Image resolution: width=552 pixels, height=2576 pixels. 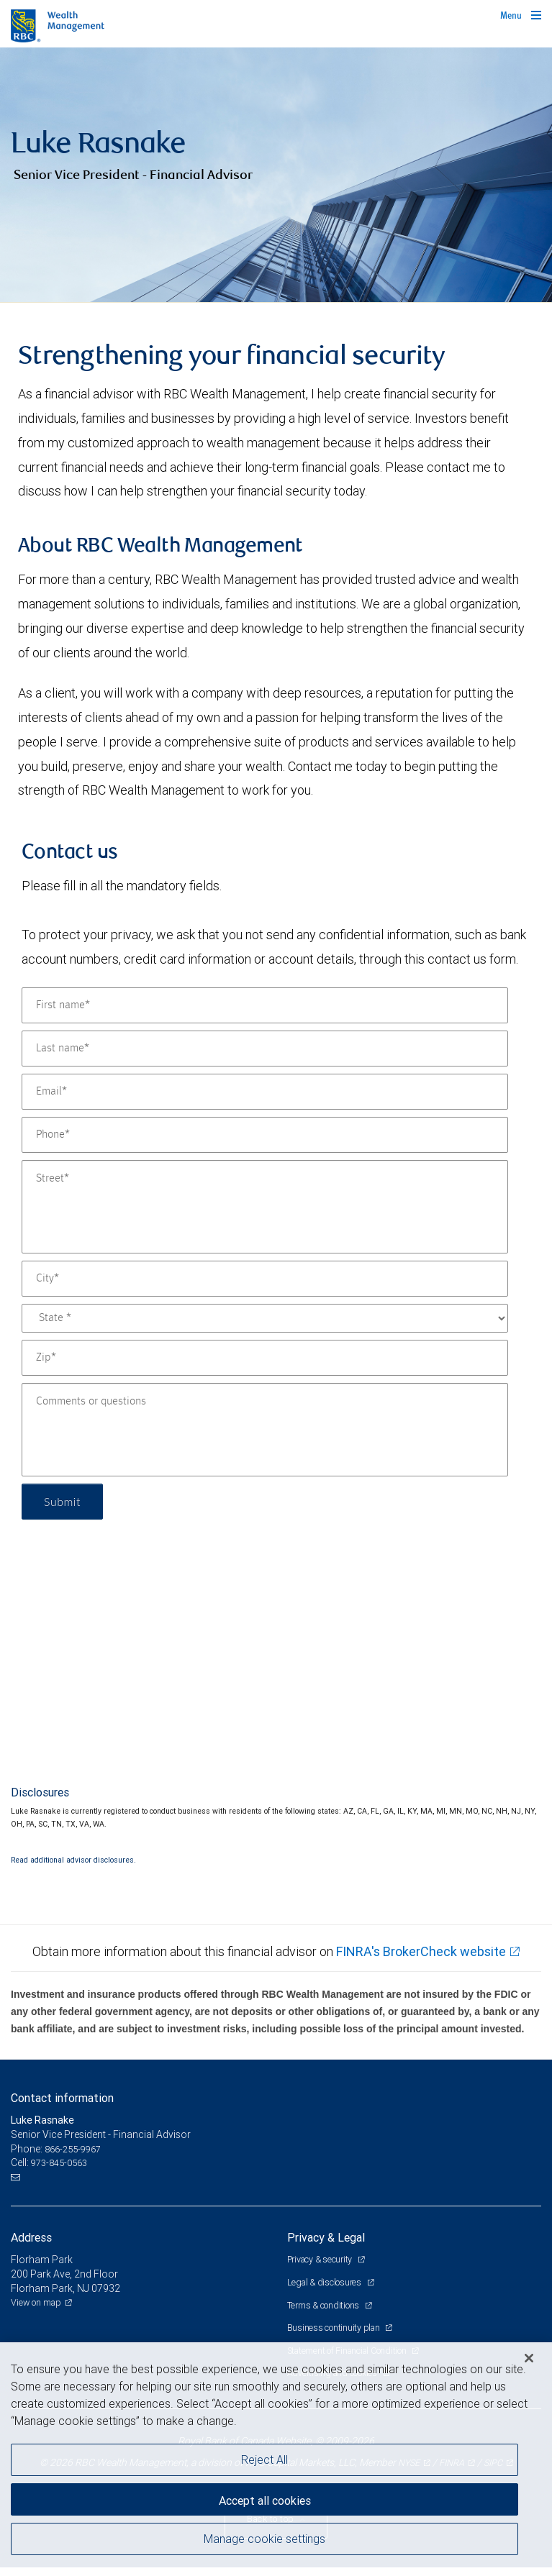 I want to click on [Email us], so click(x=17, y=2177).